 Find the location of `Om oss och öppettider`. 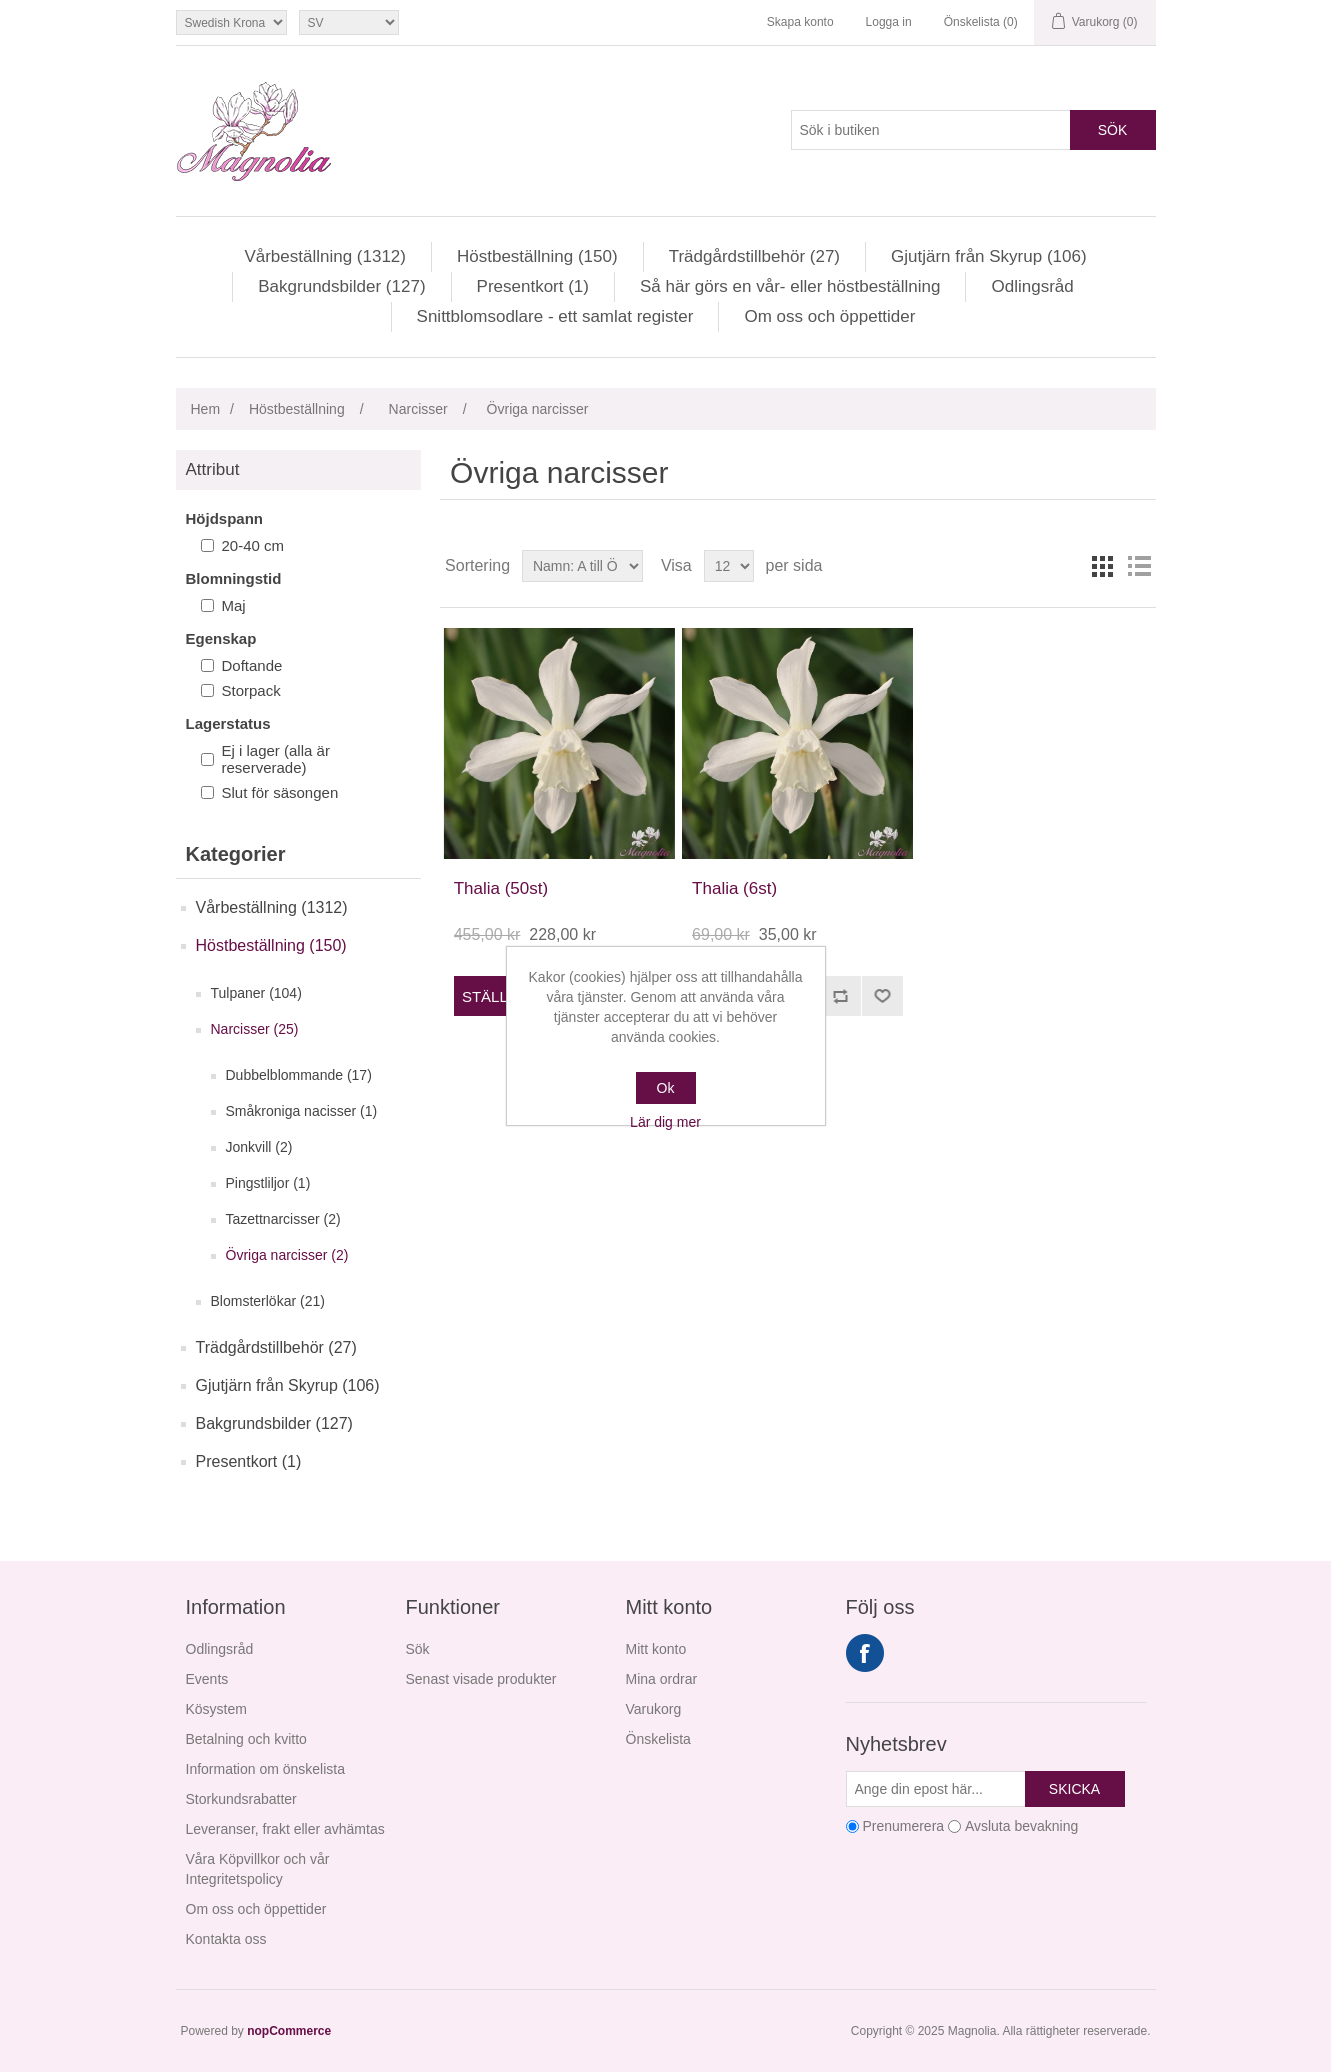

Om oss och öppettider is located at coordinates (829, 316).